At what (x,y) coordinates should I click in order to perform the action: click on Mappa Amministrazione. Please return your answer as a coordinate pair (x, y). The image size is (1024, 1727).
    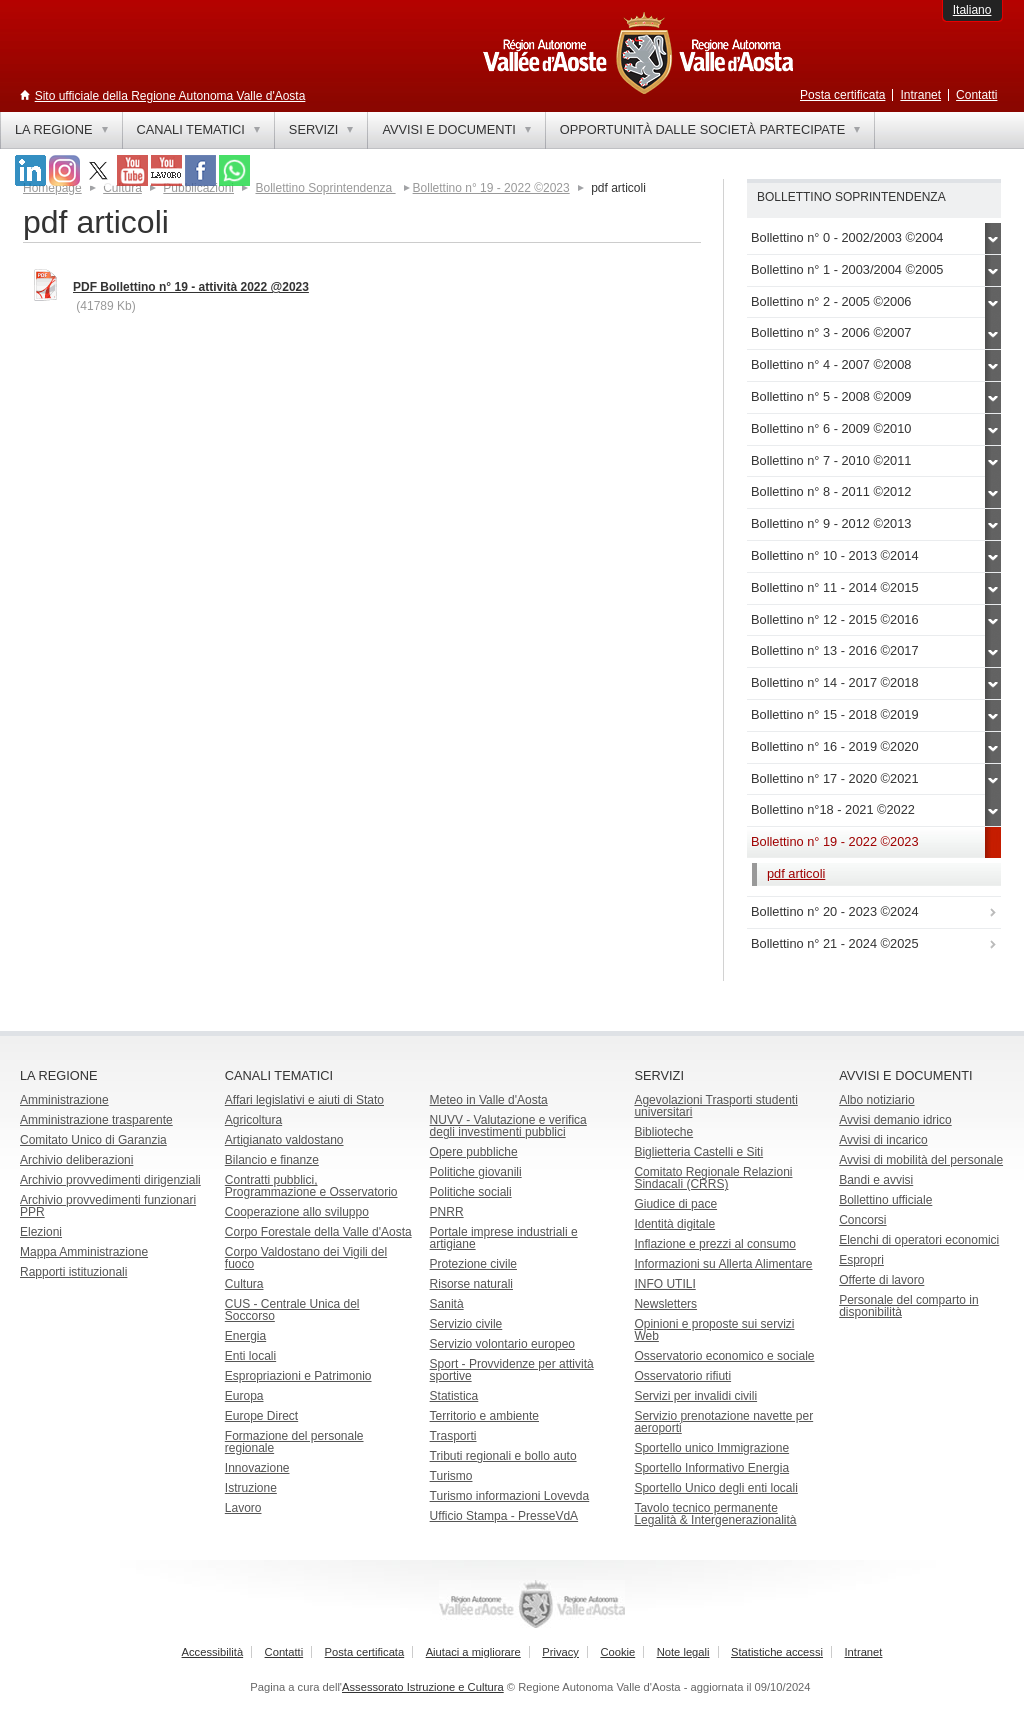
    Looking at the image, I should click on (84, 1252).